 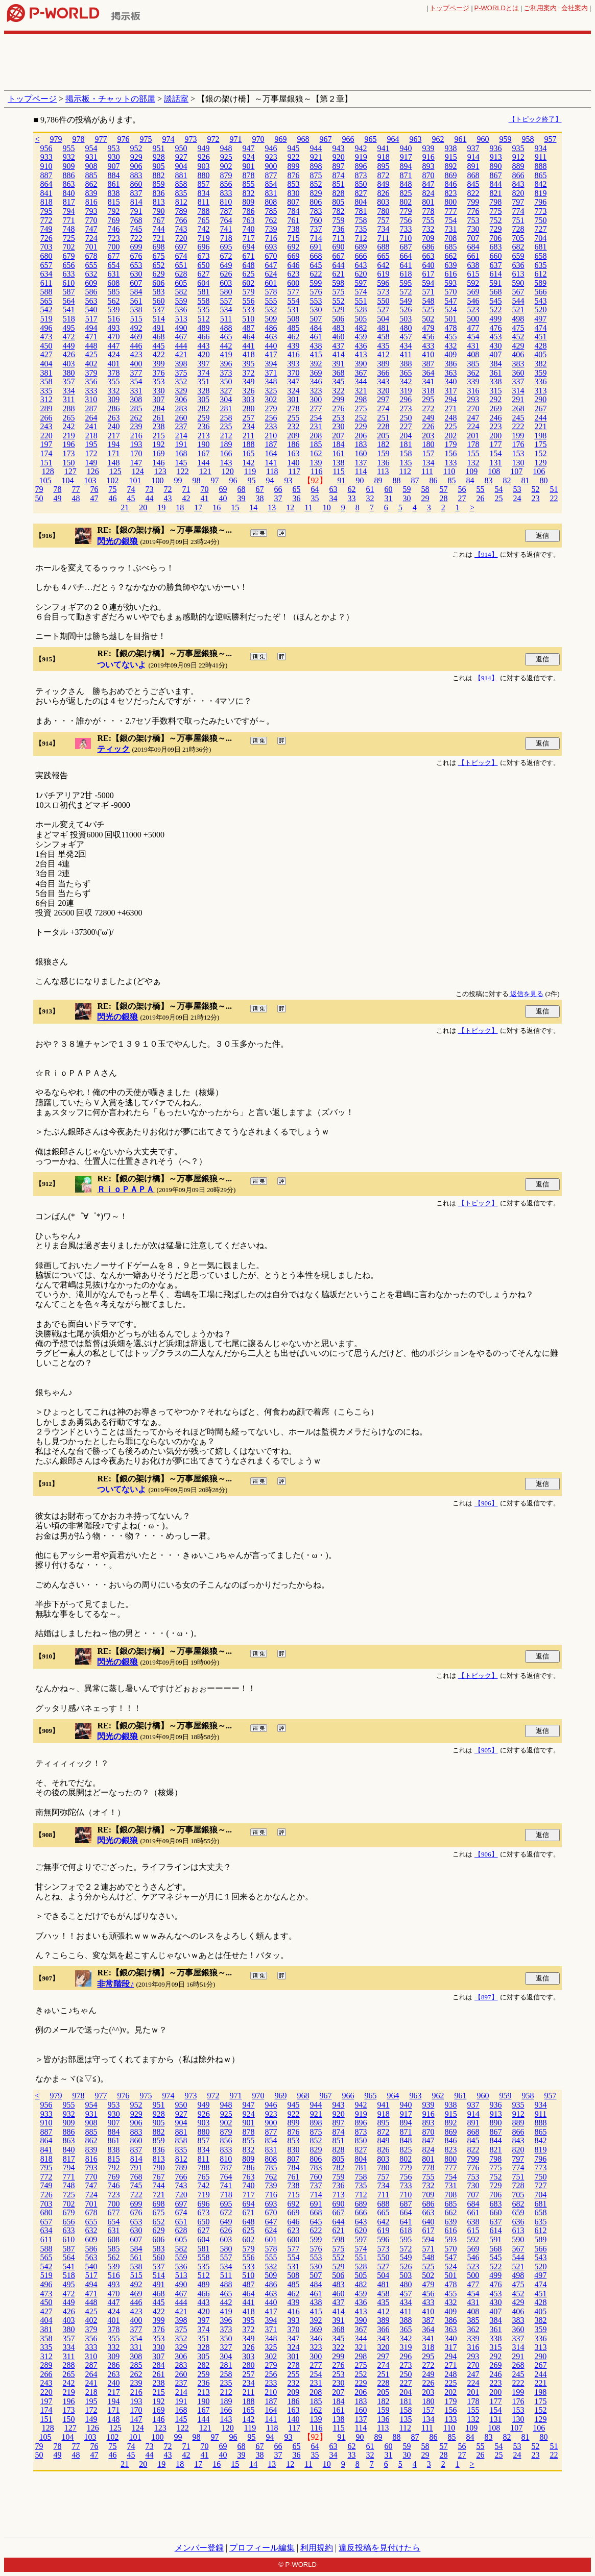 I want to click on 72, so click(x=167, y=489).